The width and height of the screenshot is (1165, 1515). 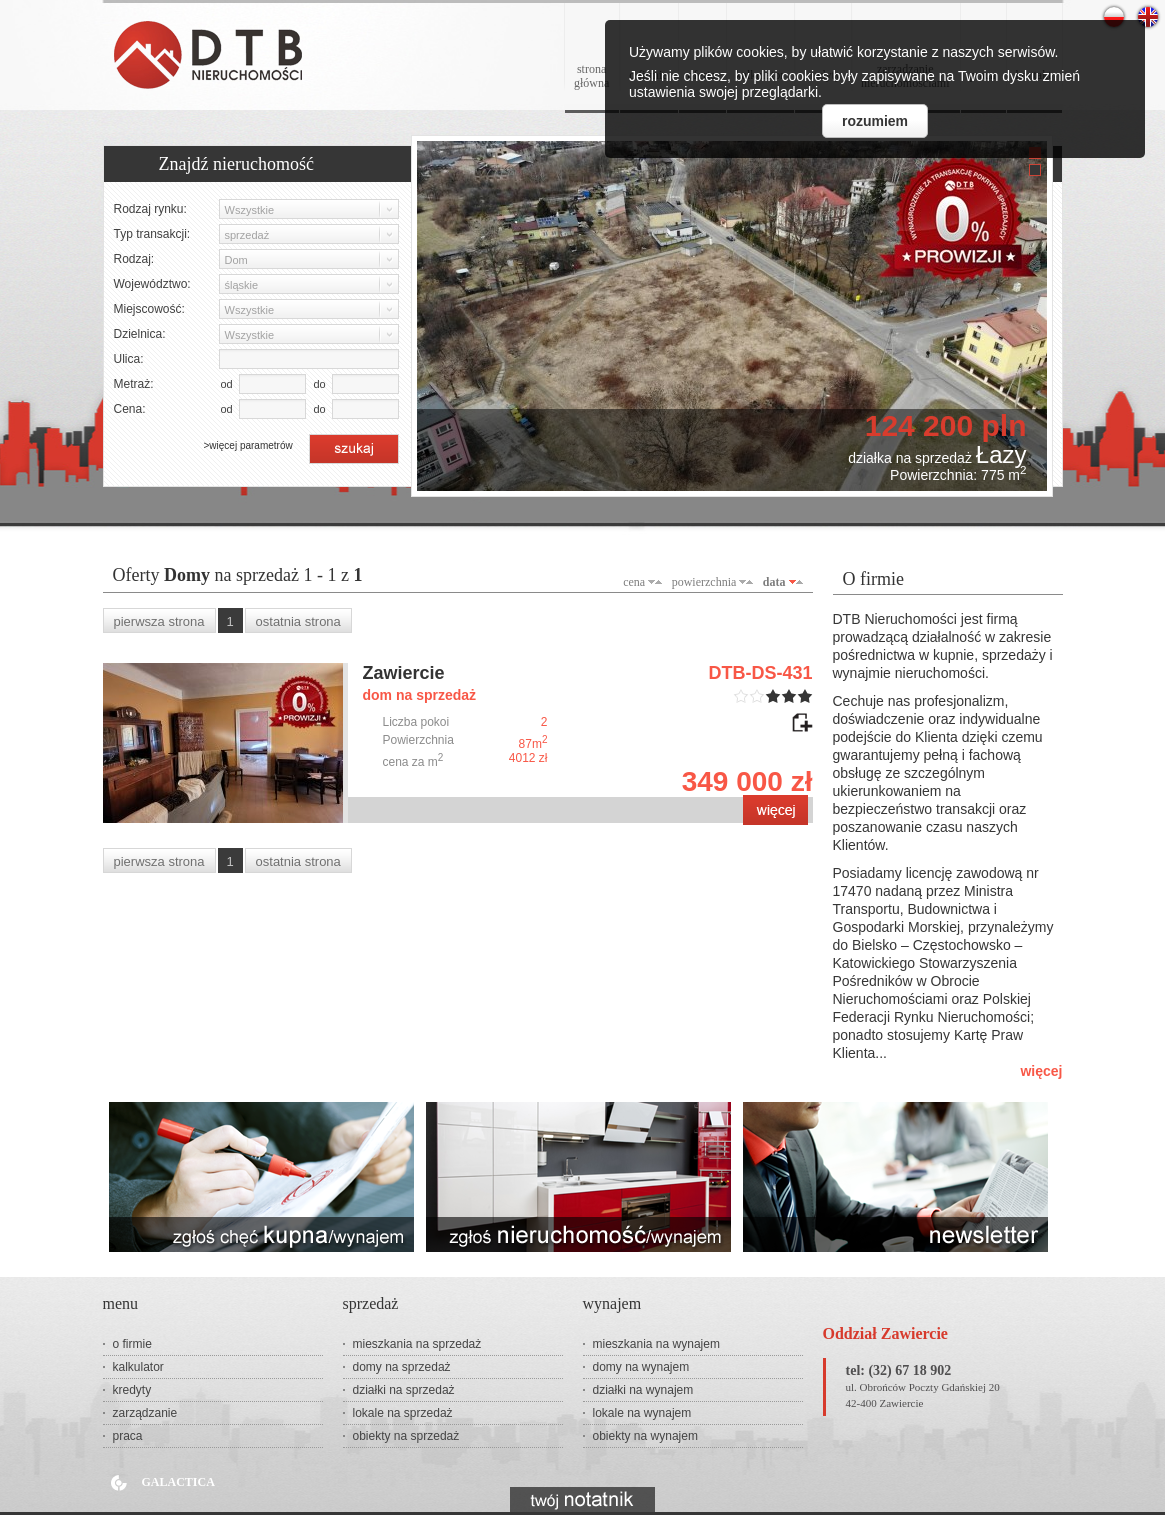 I want to click on pierwsza strona, so click(x=159, y=621).